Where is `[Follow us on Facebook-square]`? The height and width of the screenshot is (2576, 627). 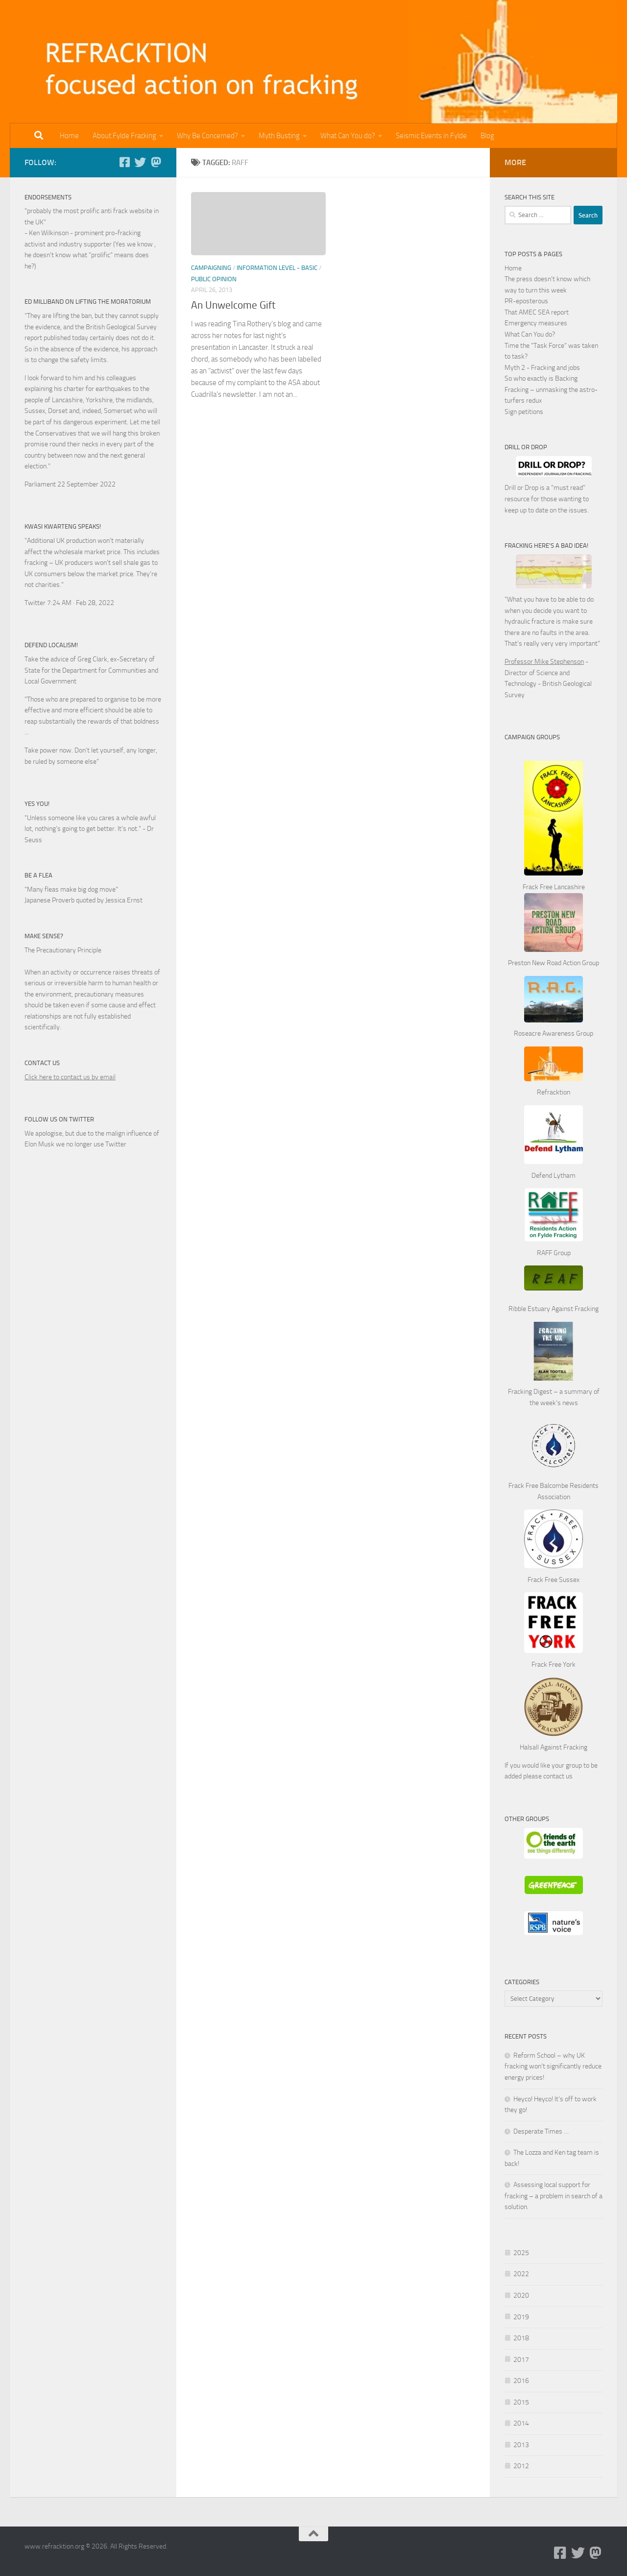
[Follow us on Facebook-square] is located at coordinates (124, 162).